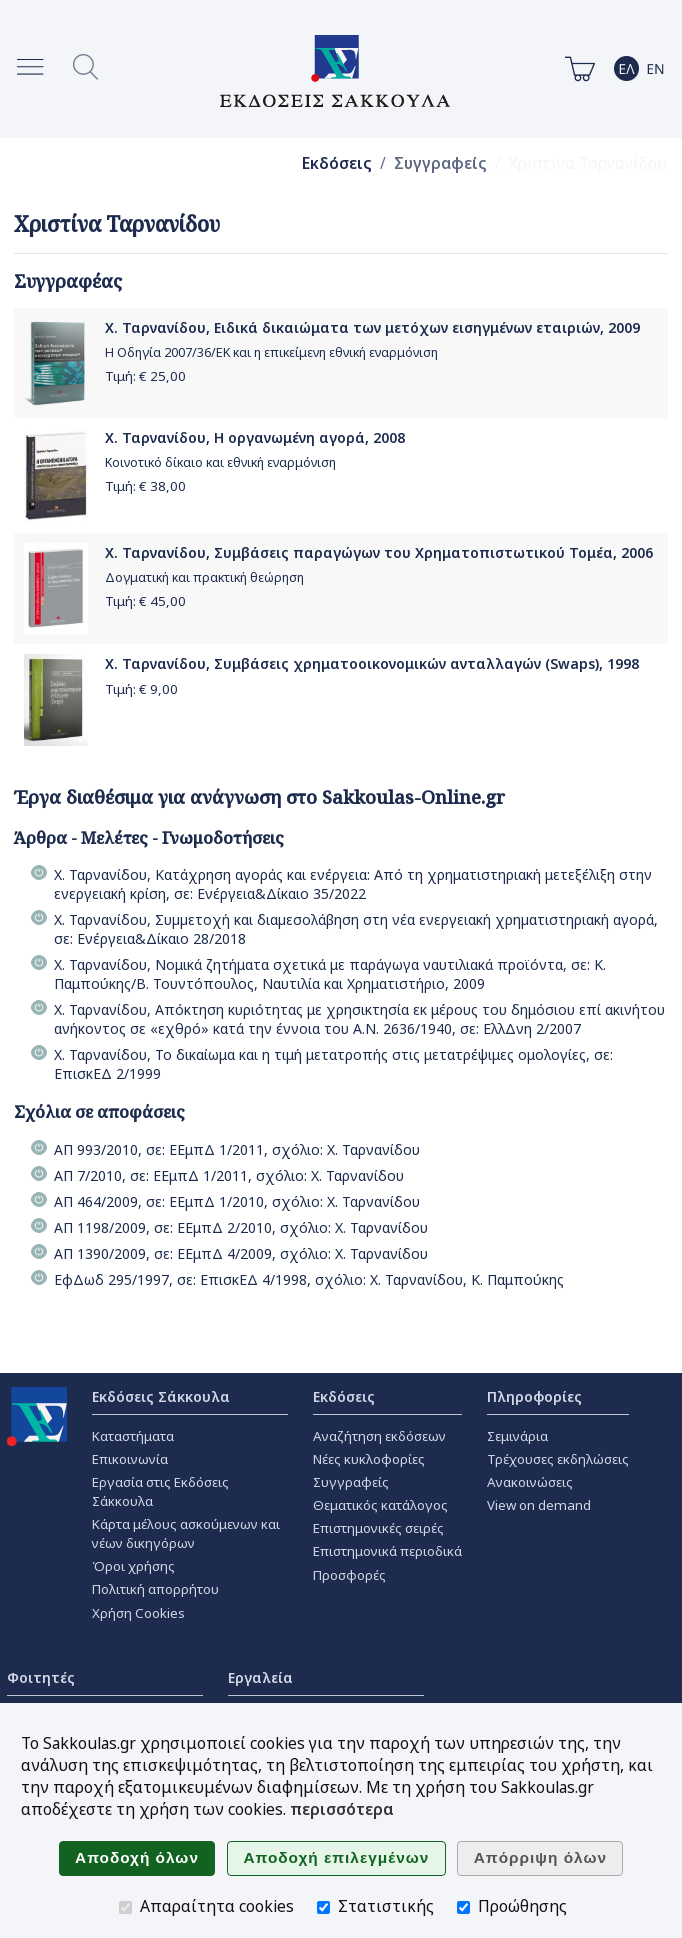 Image resolution: width=682 pixels, height=1938 pixels. What do you see at coordinates (125, 1907) in the screenshot?
I see `[Απαραίτητα cookies]` at bounding box center [125, 1907].